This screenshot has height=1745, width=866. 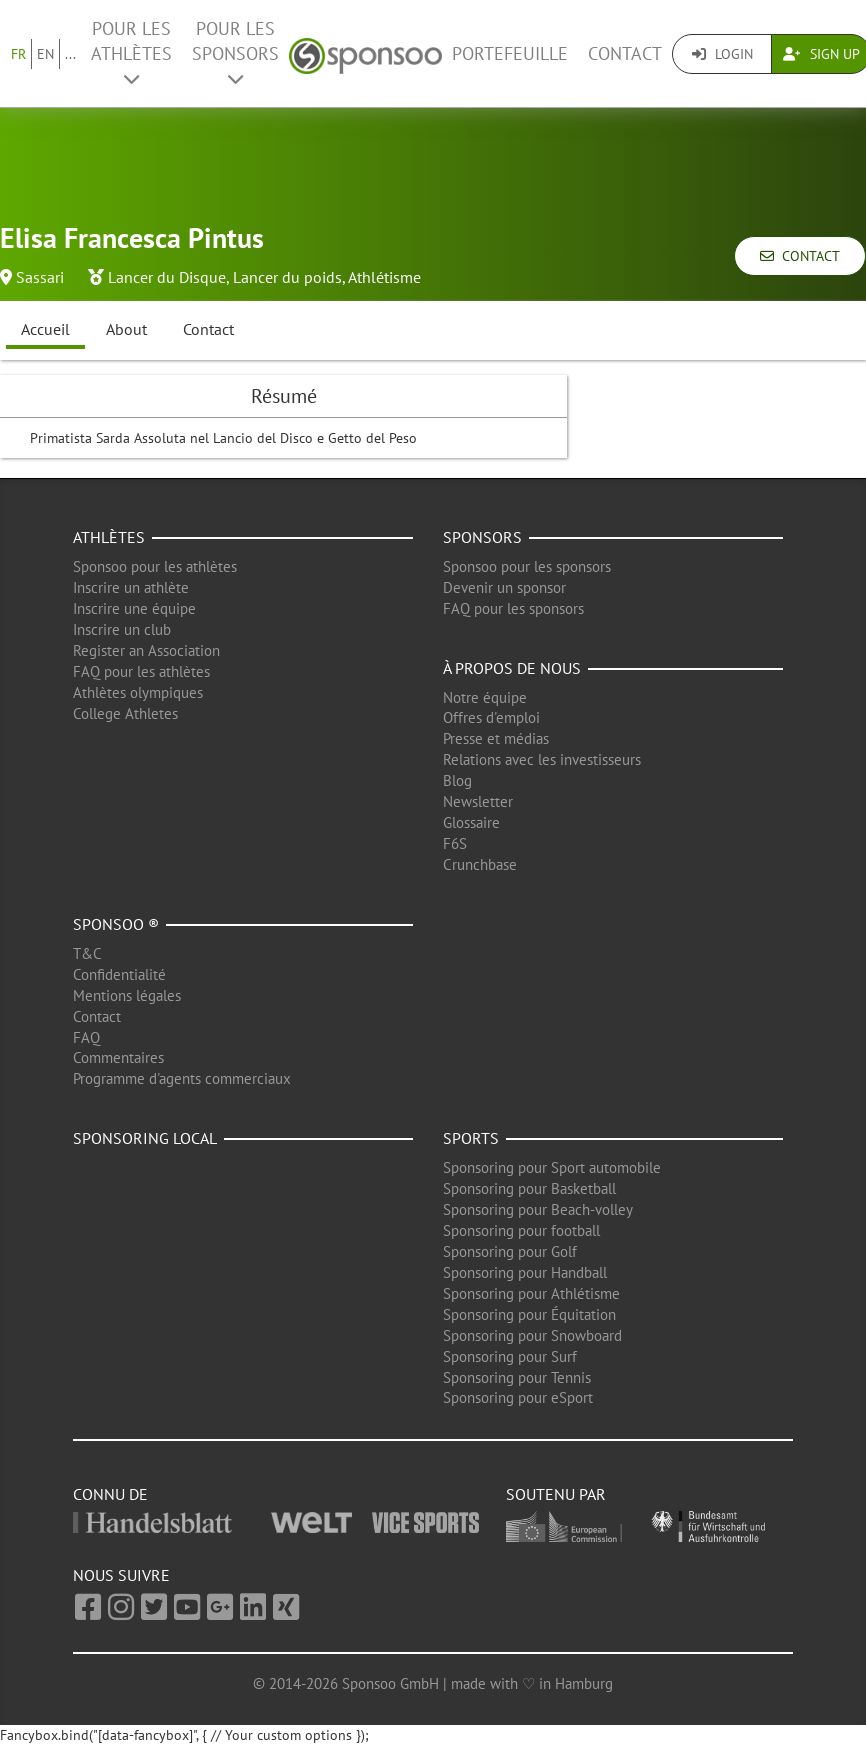 I want to click on Sponsoring pour Basketball, so click(x=529, y=1188).